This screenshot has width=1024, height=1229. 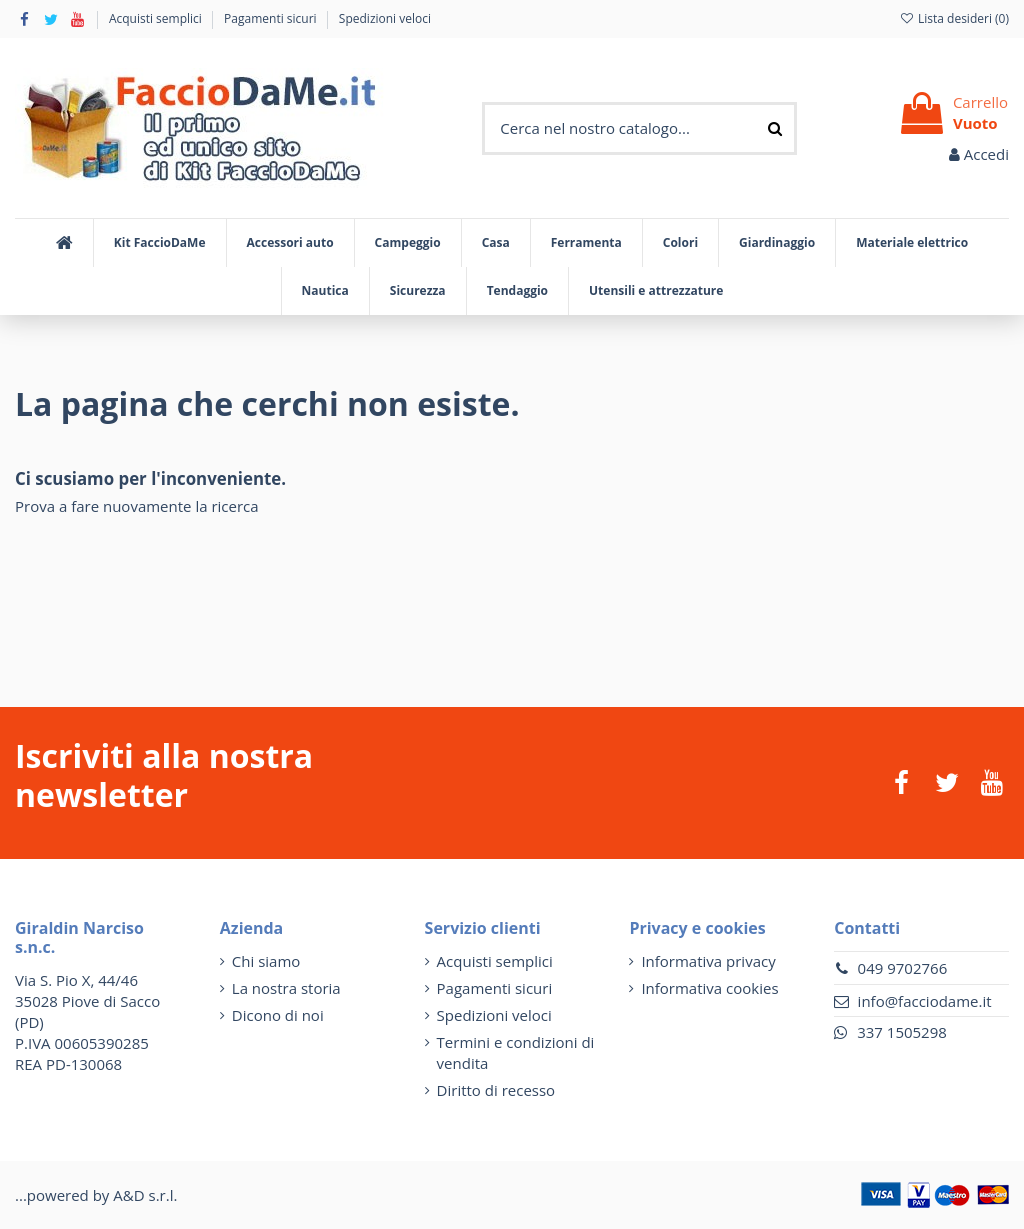 What do you see at coordinates (496, 1090) in the screenshot?
I see `Diritto di recesso` at bounding box center [496, 1090].